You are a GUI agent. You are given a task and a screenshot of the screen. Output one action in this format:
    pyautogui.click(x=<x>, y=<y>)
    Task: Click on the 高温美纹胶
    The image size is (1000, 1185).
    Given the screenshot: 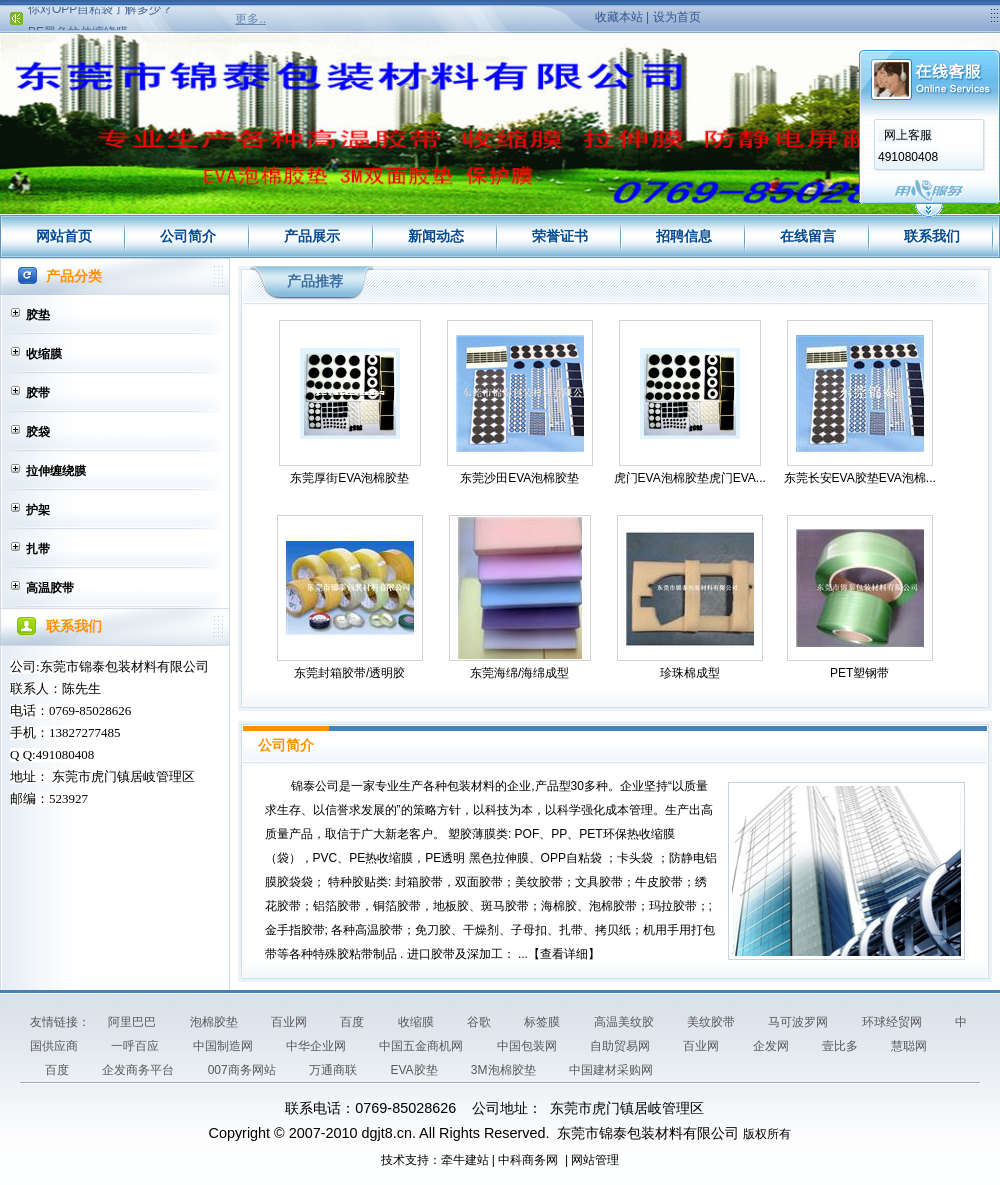 What is the action you would take?
    pyautogui.click(x=625, y=1022)
    